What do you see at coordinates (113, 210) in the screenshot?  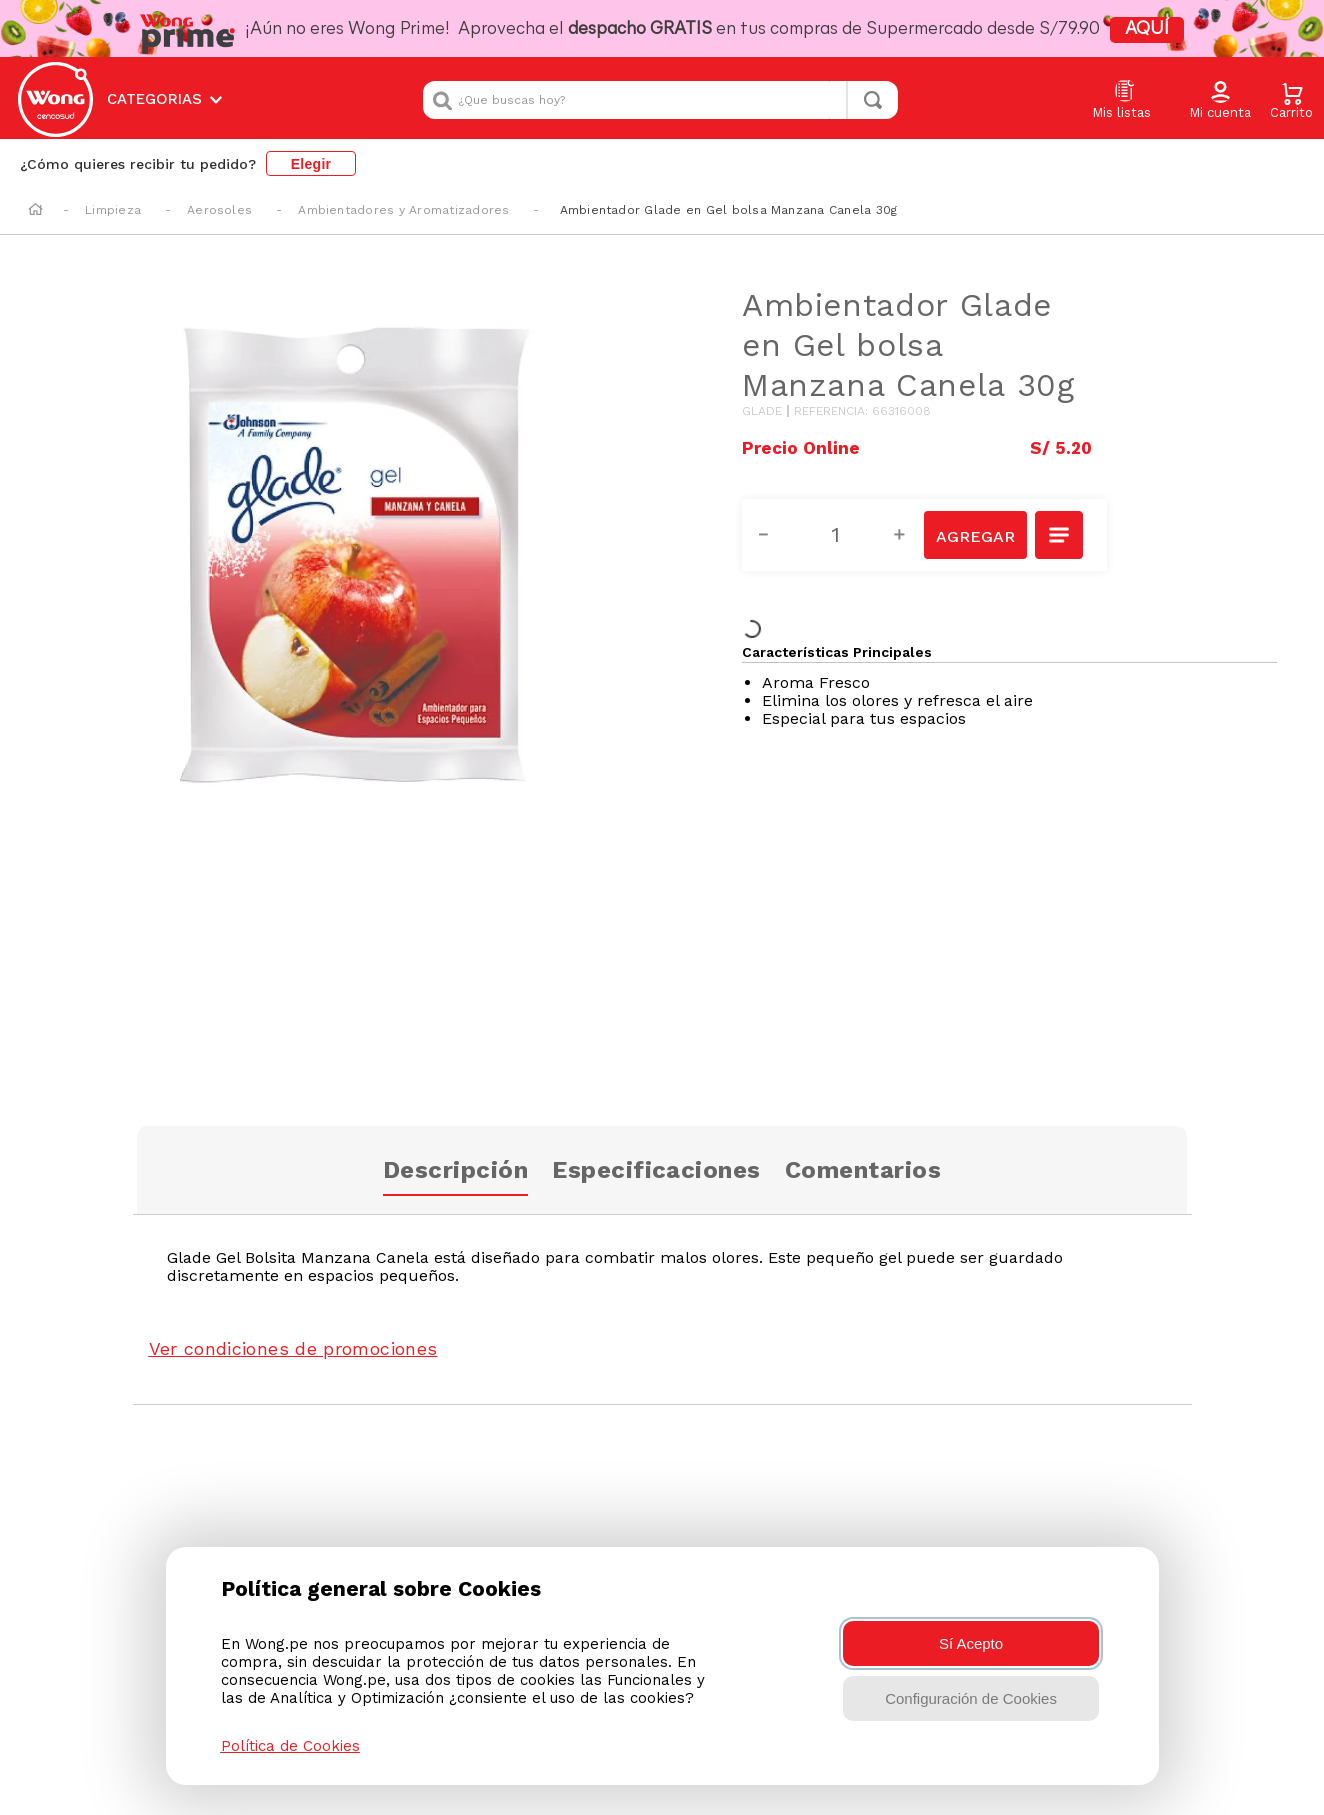 I see `Limpieza` at bounding box center [113, 210].